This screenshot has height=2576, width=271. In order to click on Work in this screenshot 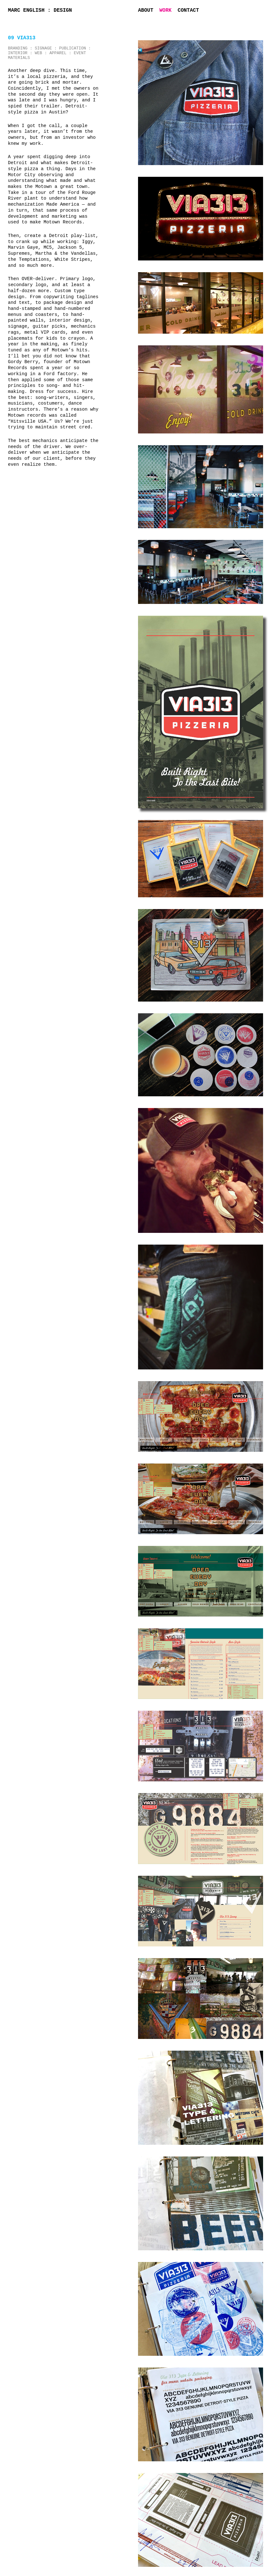, I will do `click(165, 10)`.